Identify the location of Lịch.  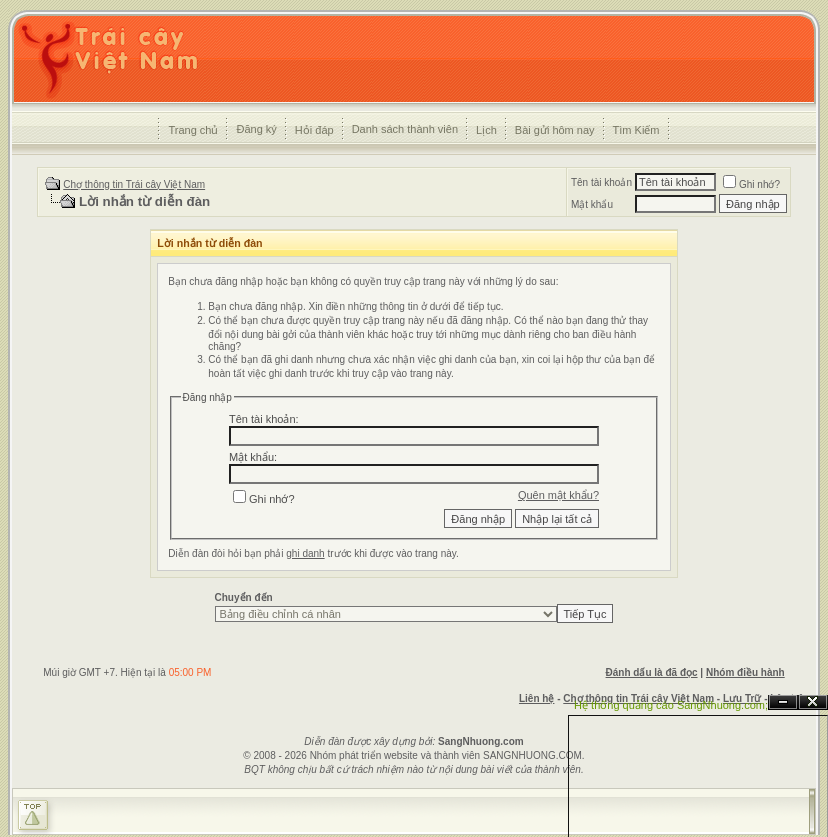
(486, 130).